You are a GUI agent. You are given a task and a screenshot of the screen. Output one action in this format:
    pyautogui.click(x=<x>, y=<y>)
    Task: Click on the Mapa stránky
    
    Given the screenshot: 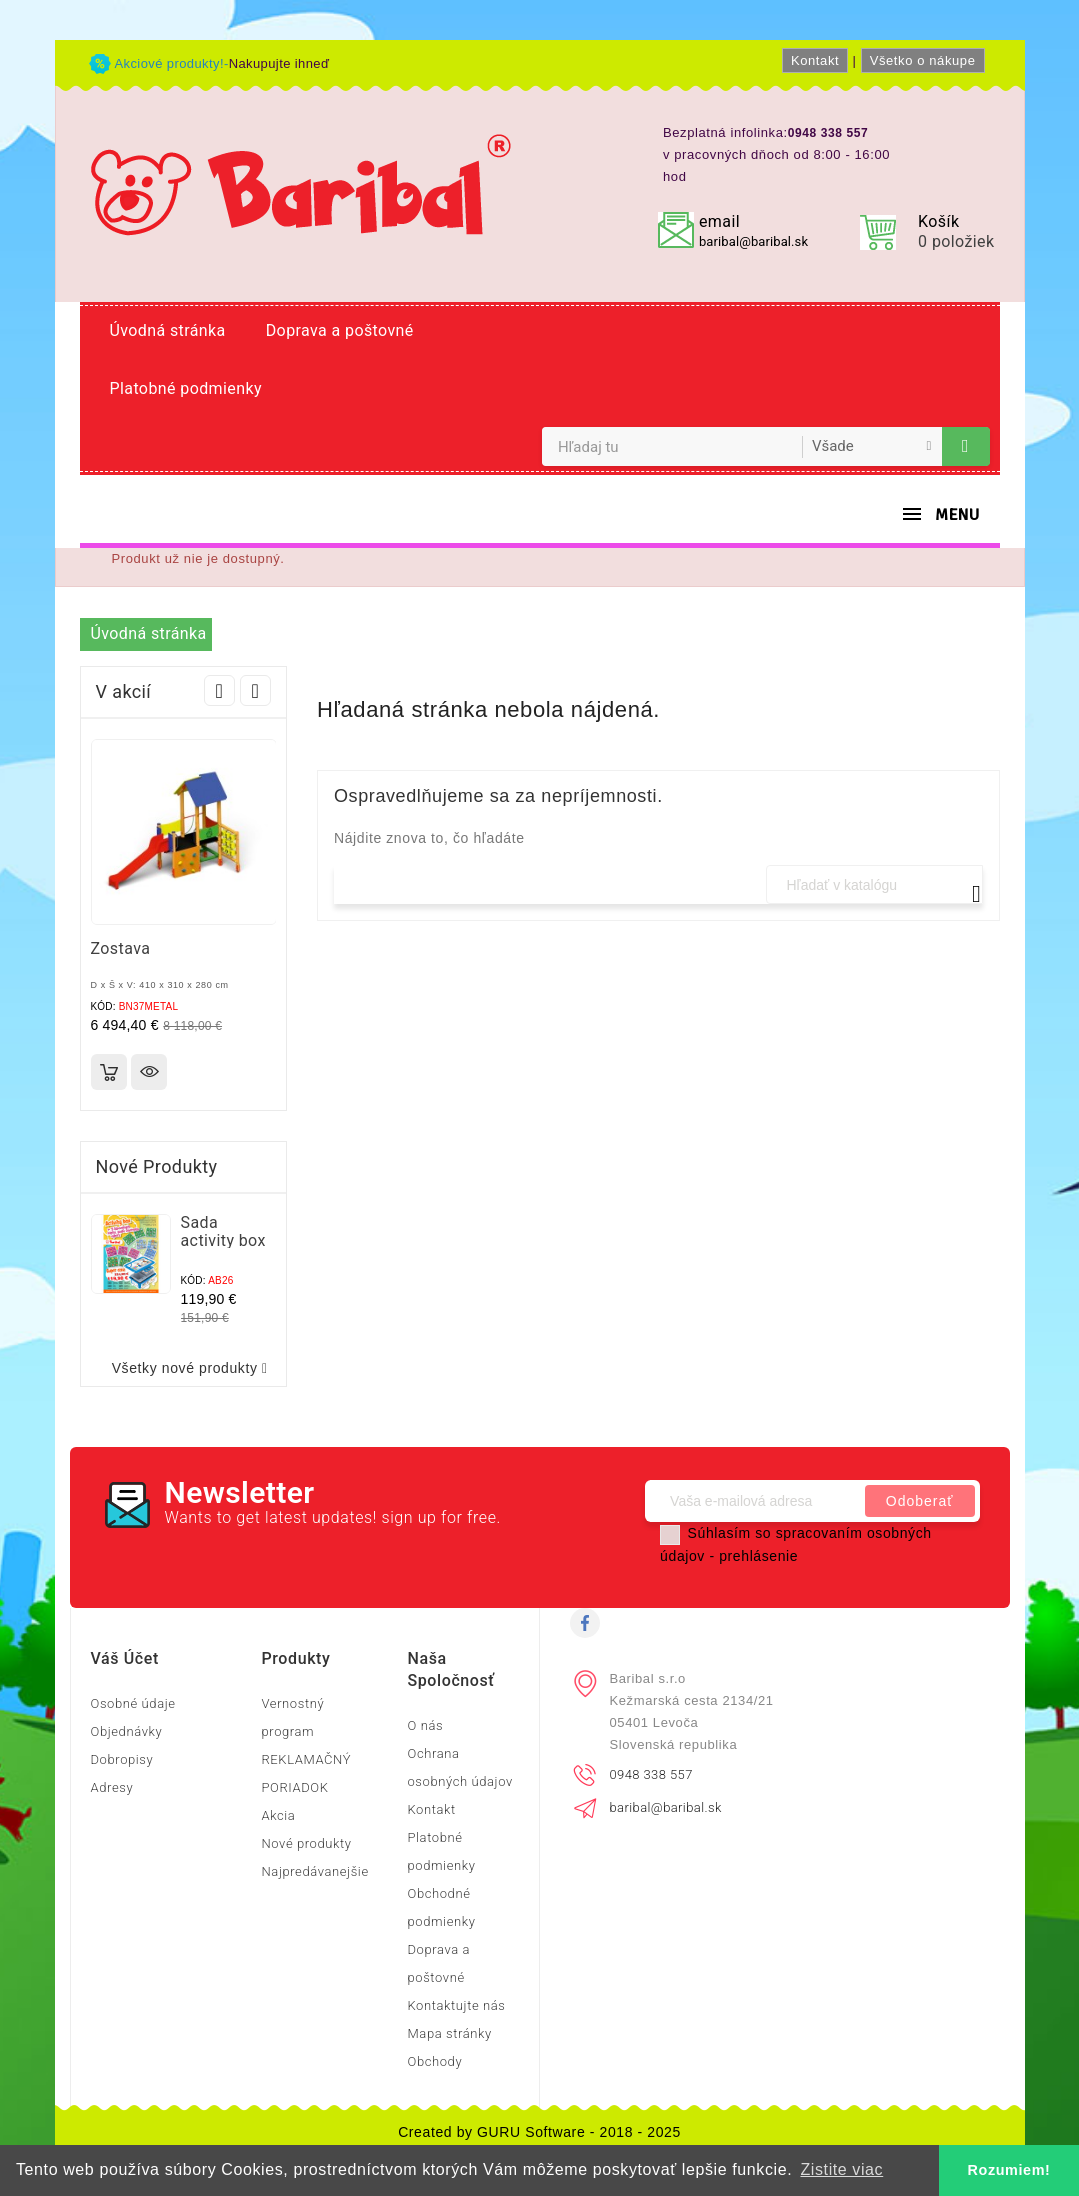 What is the action you would take?
    pyautogui.click(x=449, y=2033)
    